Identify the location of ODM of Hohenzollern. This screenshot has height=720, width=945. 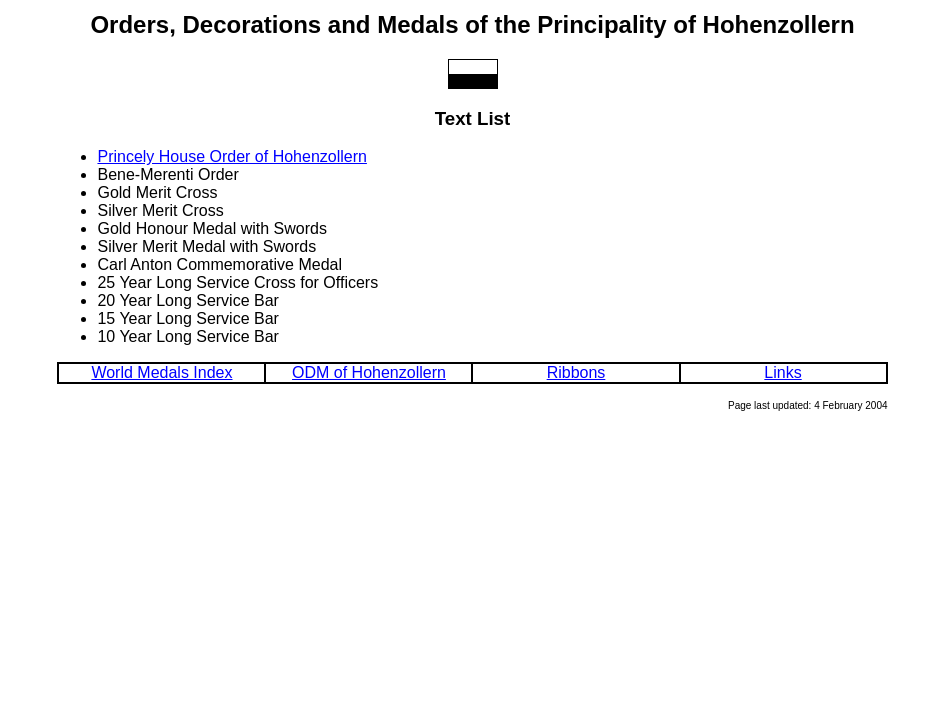
(369, 372).